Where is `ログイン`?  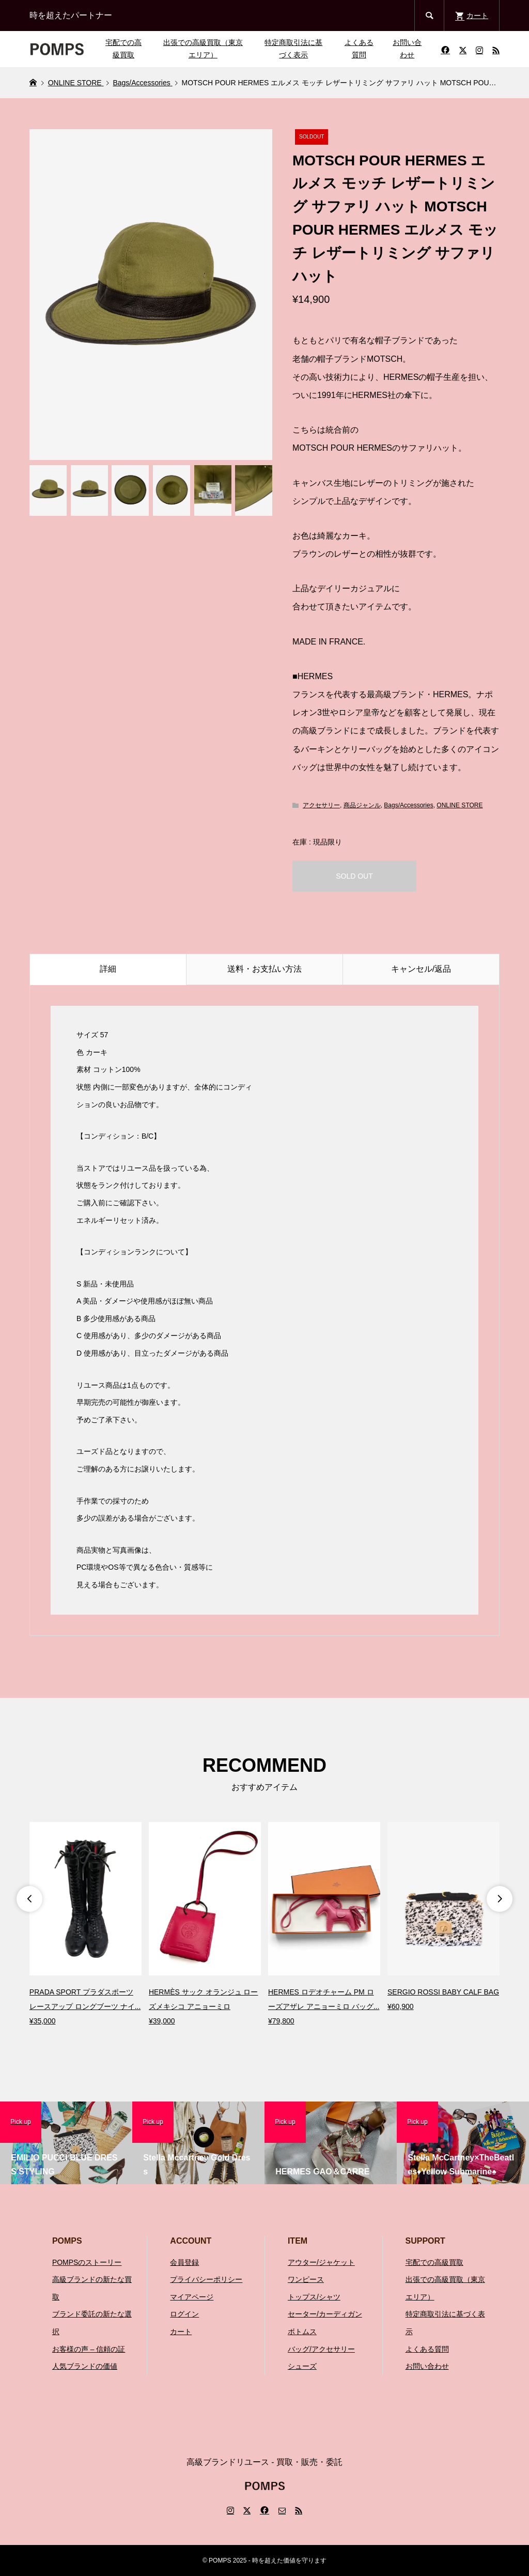 ログイン is located at coordinates (184, 2314).